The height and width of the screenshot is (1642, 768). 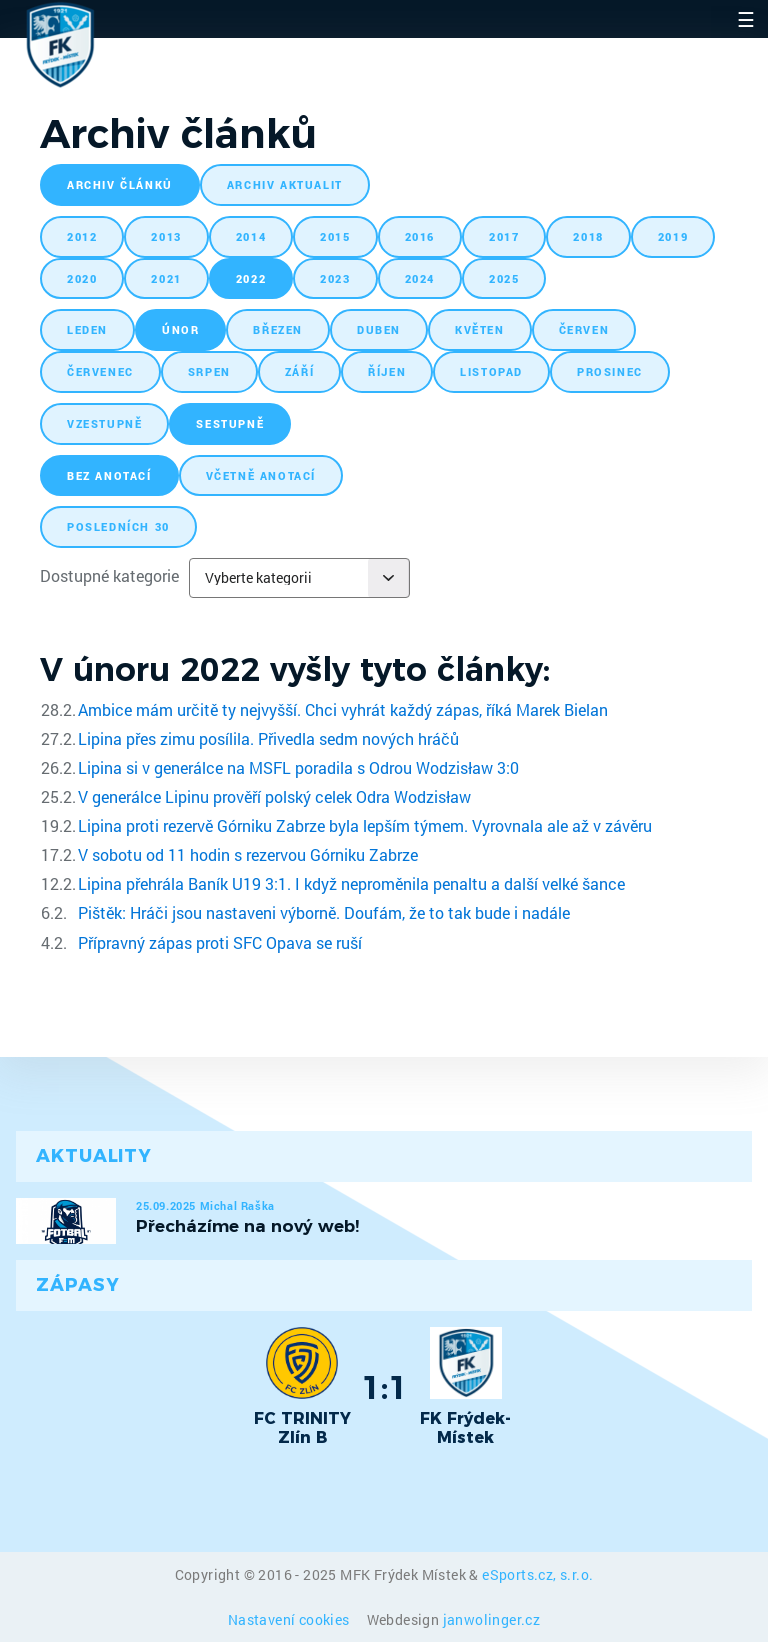 What do you see at coordinates (285, 184) in the screenshot?
I see `archiv aktualit` at bounding box center [285, 184].